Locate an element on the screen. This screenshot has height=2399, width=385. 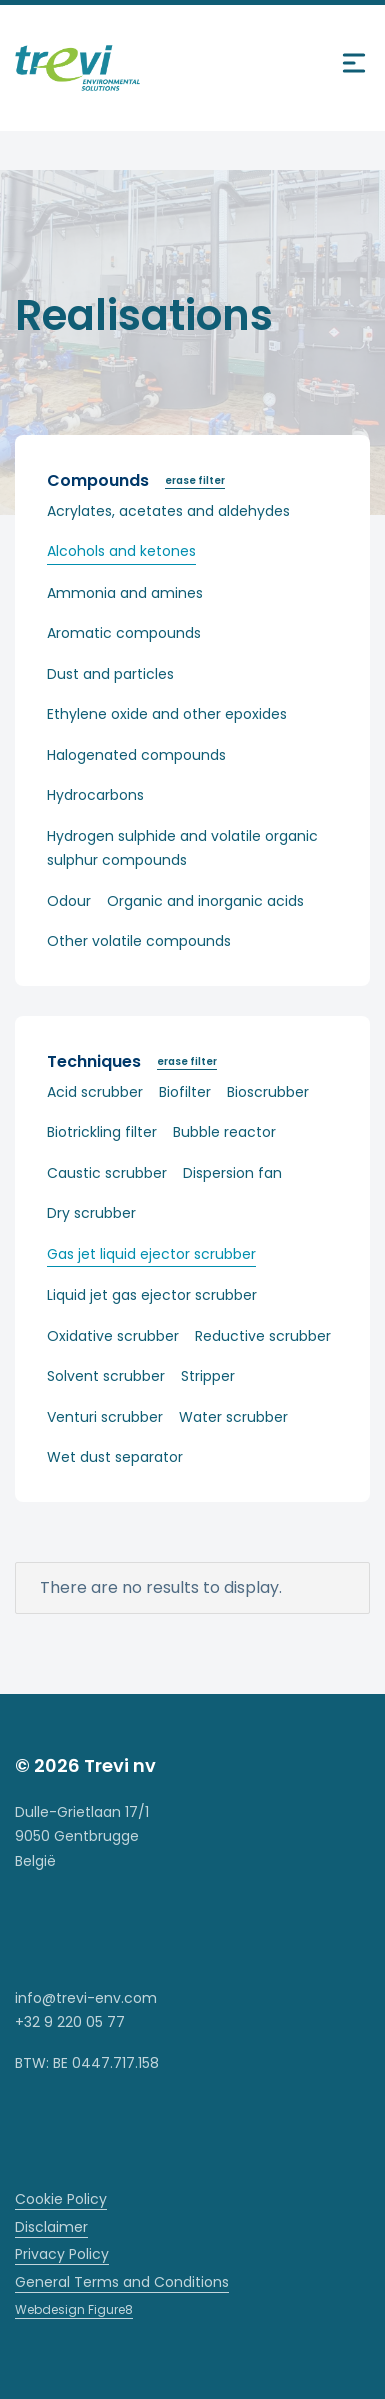
Webdesign Figure8 is located at coordinates (74, 2309).